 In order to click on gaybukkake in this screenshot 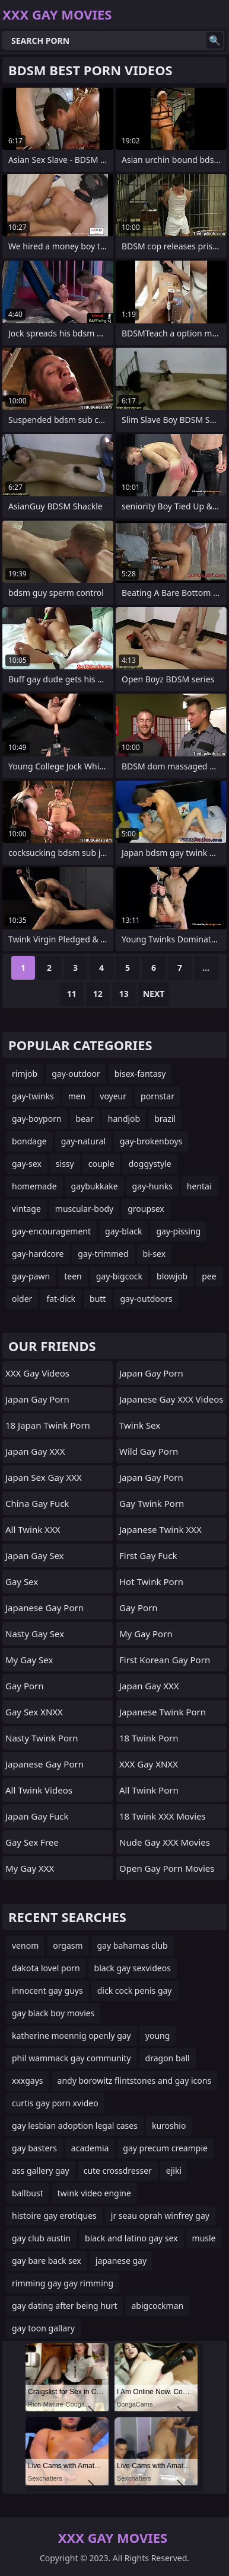, I will do `click(94, 1186)`.